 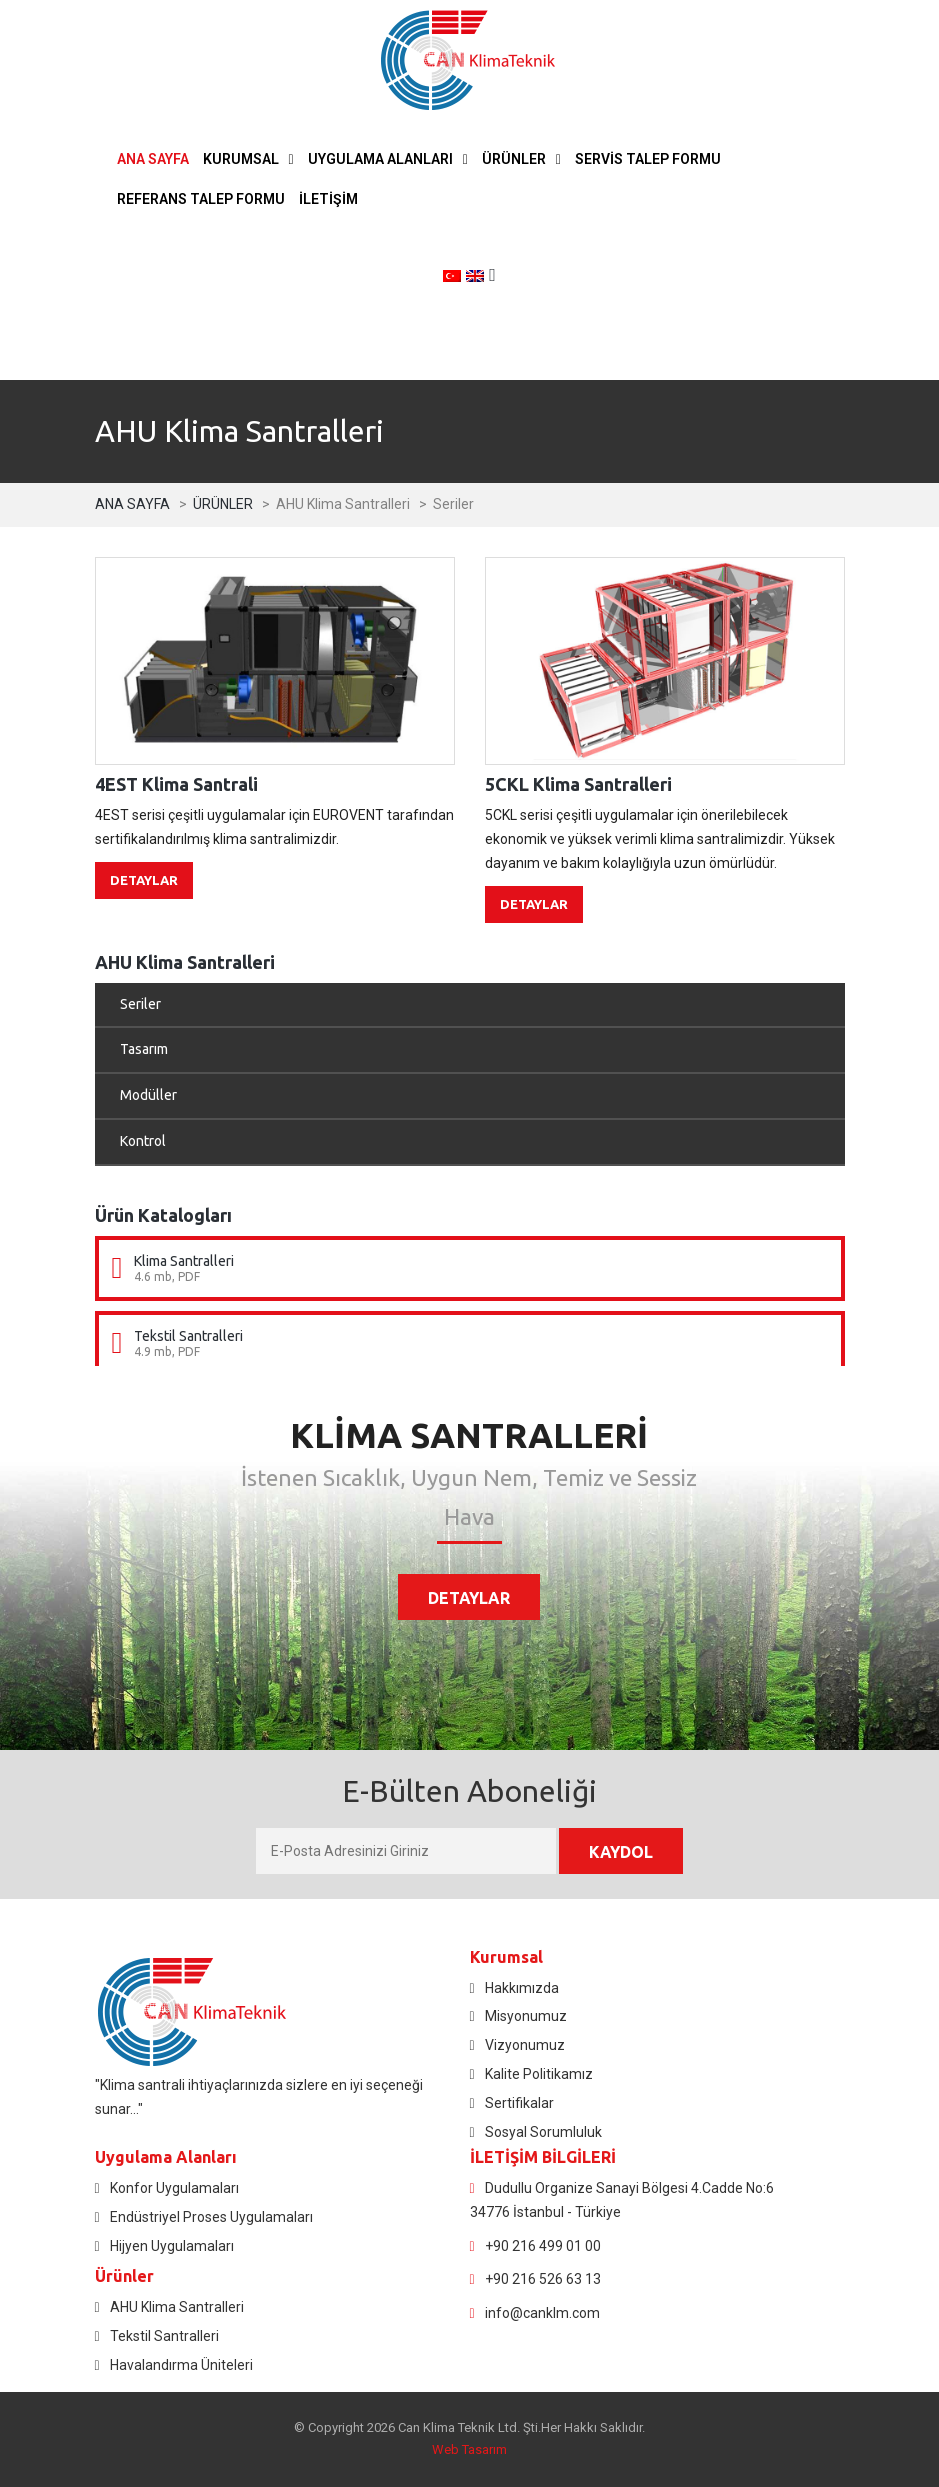 I want to click on Kontrol, so click(x=143, y=1141).